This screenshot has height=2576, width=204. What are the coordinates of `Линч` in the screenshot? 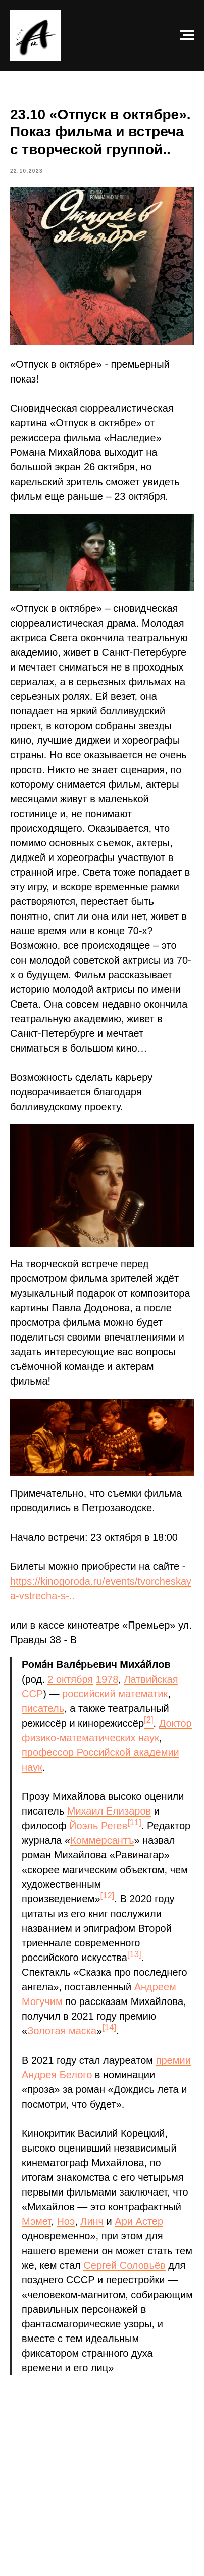 It's located at (92, 2221).